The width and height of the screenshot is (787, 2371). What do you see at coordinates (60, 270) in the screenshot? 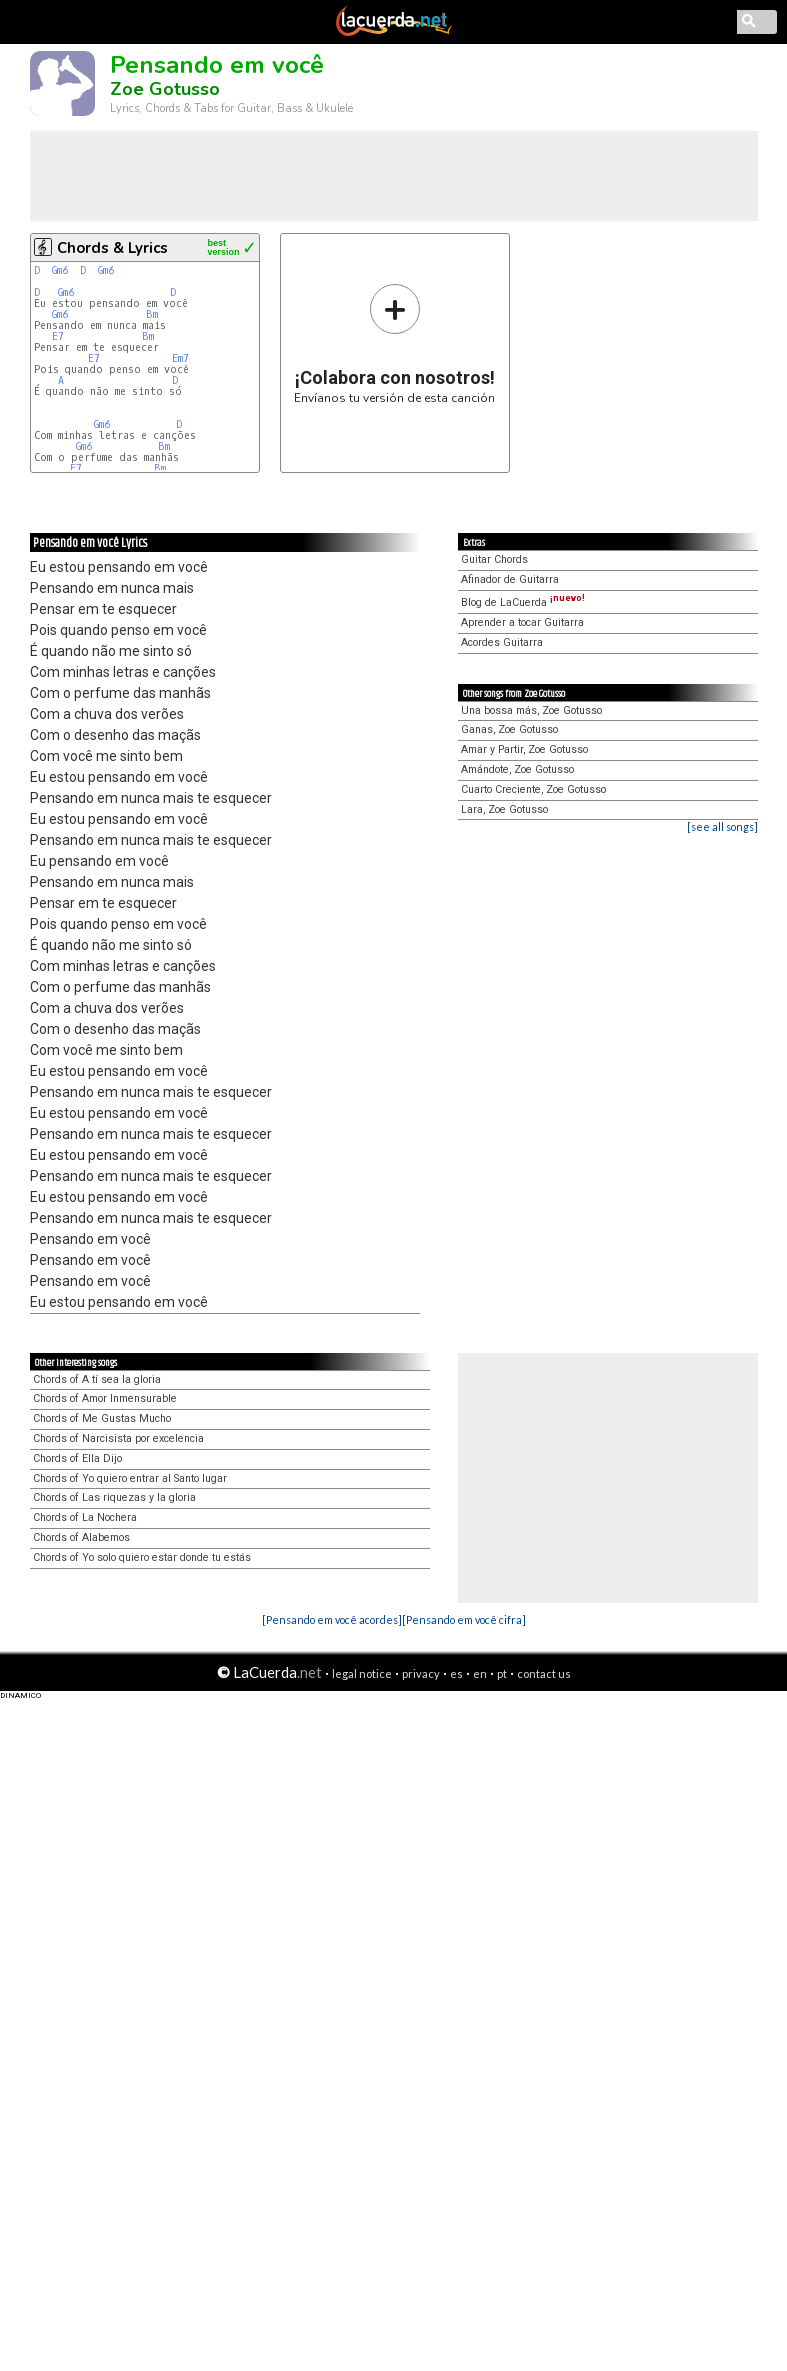
I see `Gm6` at bounding box center [60, 270].